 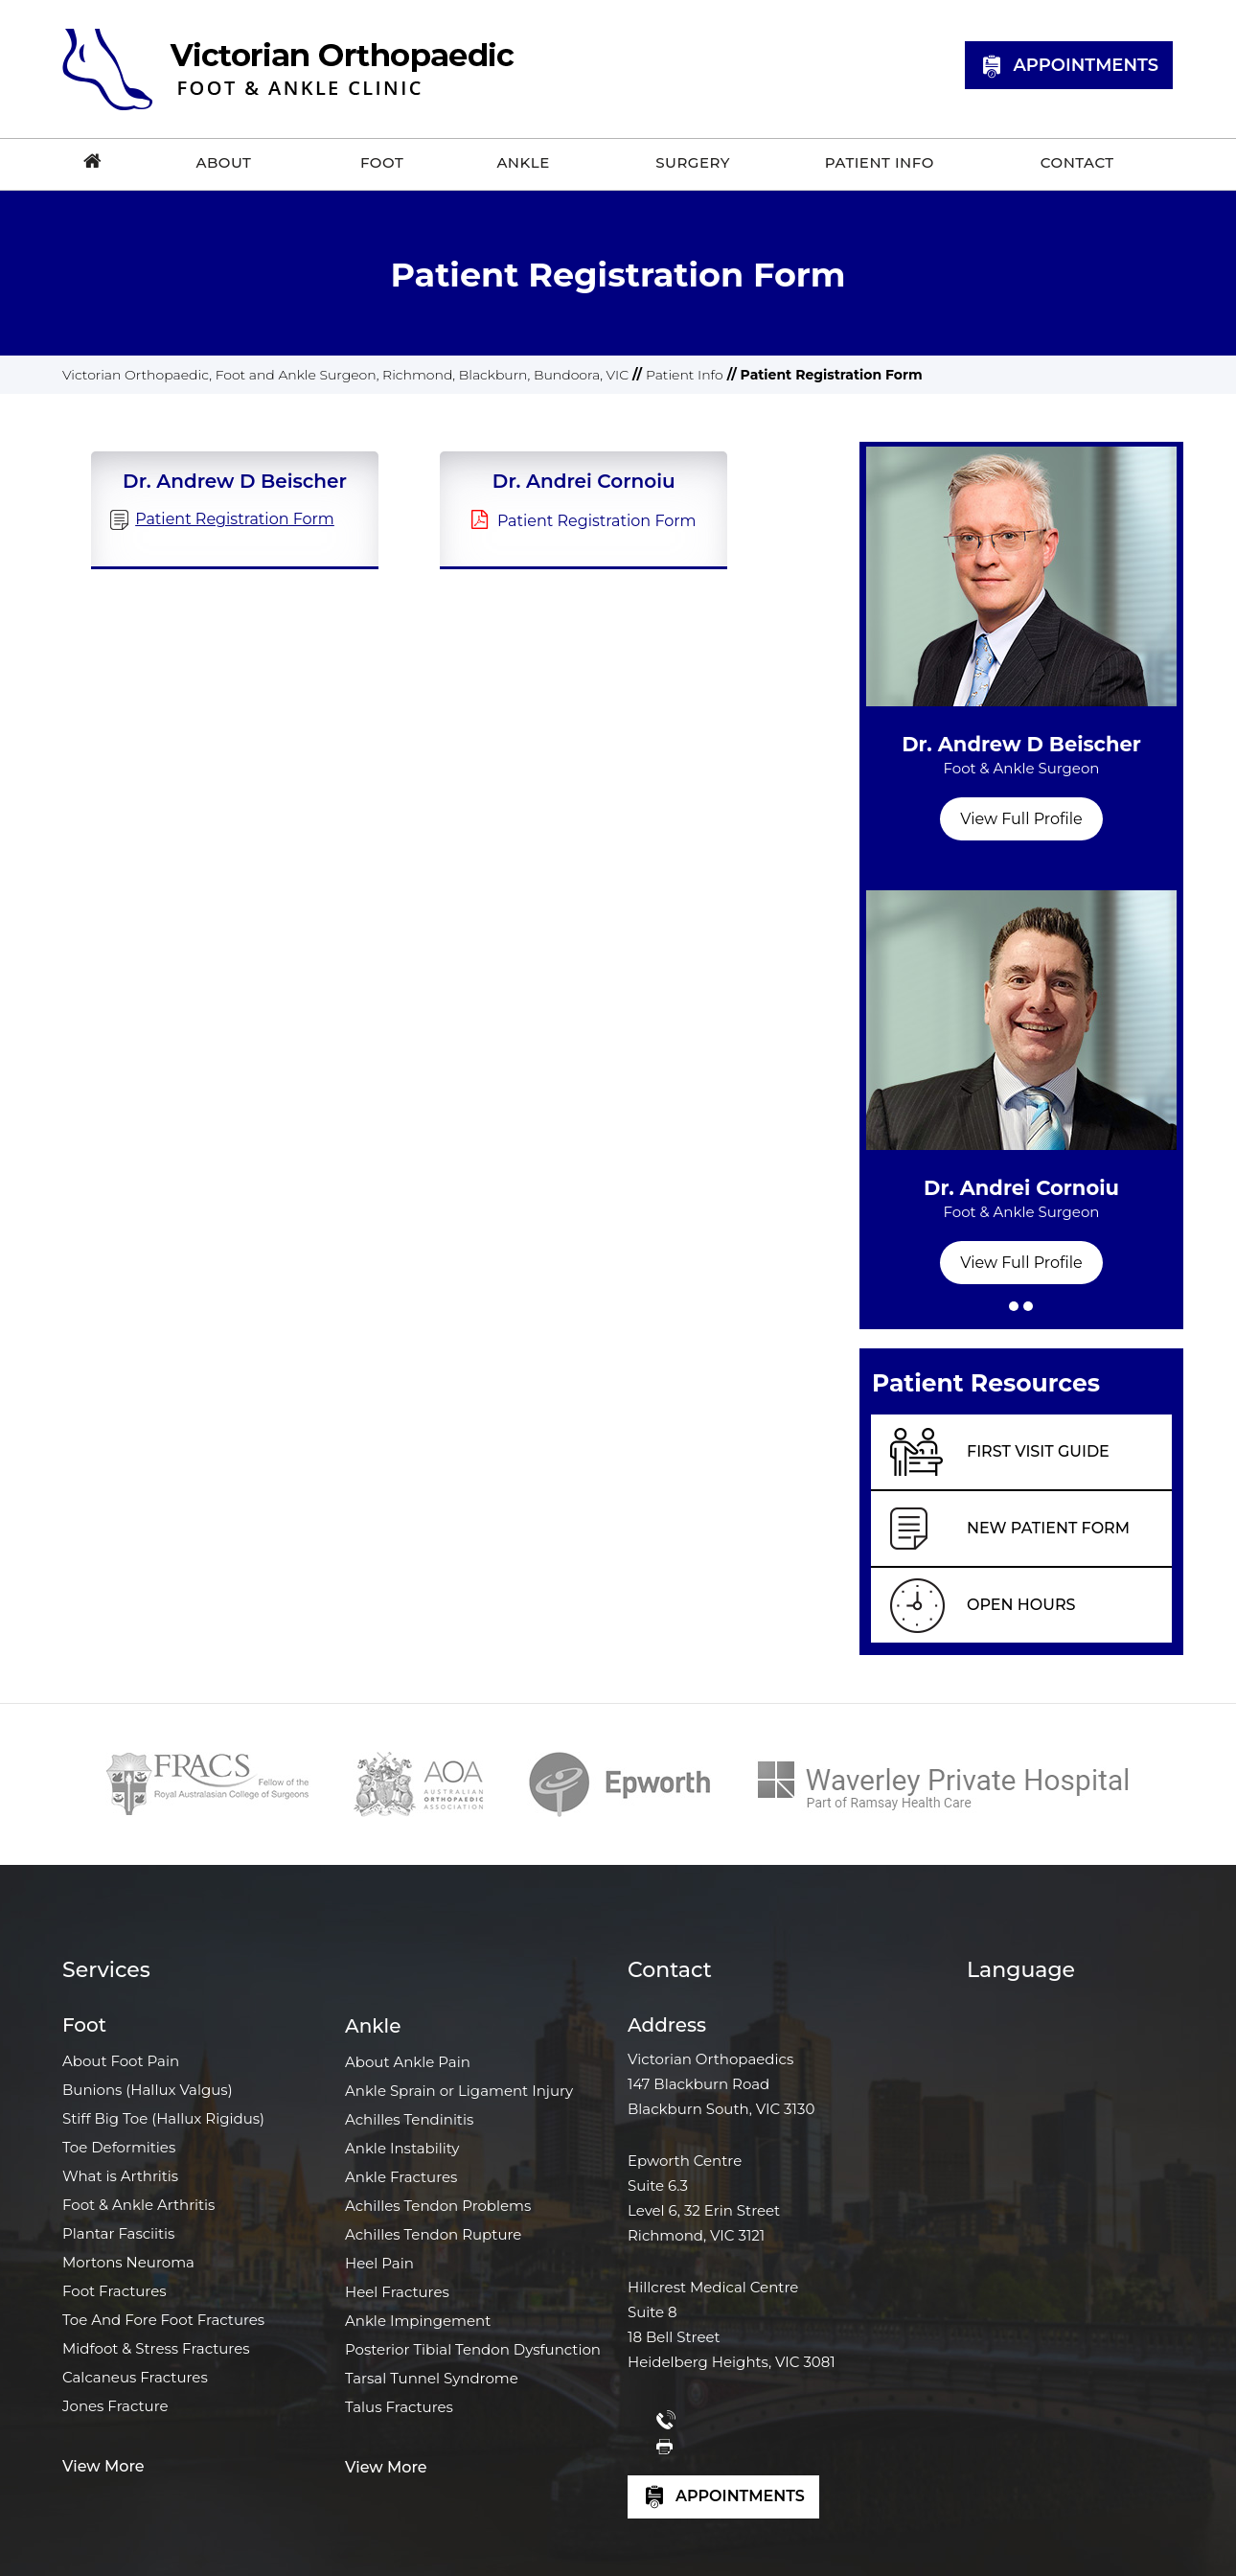 What do you see at coordinates (438, 2205) in the screenshot?
I see `Achilles Tendon Problems` at bounding box center [438, 2205].